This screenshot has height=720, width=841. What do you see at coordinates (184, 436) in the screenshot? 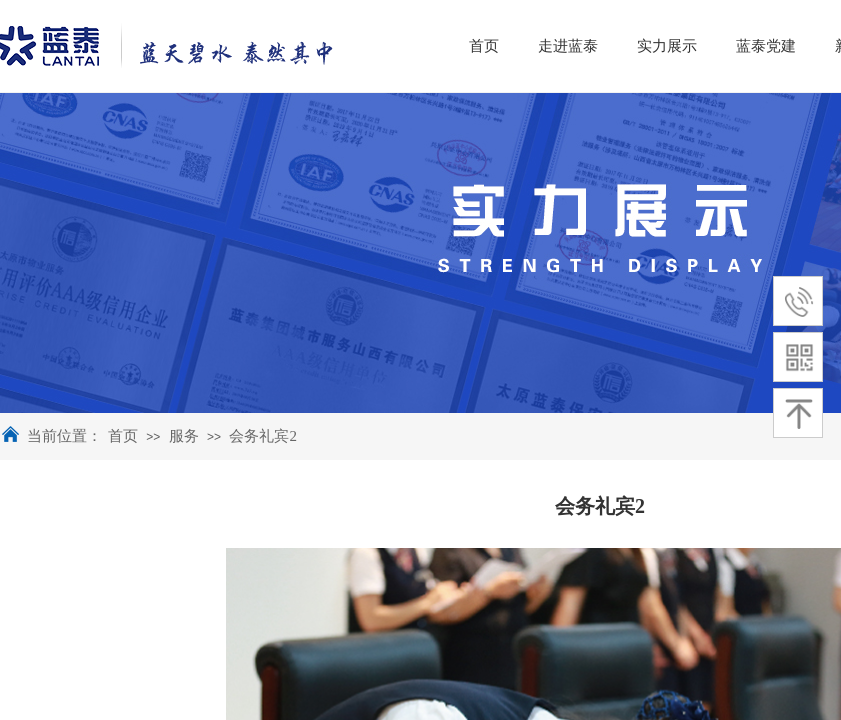
I see `服务` at bounding box center [184, 436].